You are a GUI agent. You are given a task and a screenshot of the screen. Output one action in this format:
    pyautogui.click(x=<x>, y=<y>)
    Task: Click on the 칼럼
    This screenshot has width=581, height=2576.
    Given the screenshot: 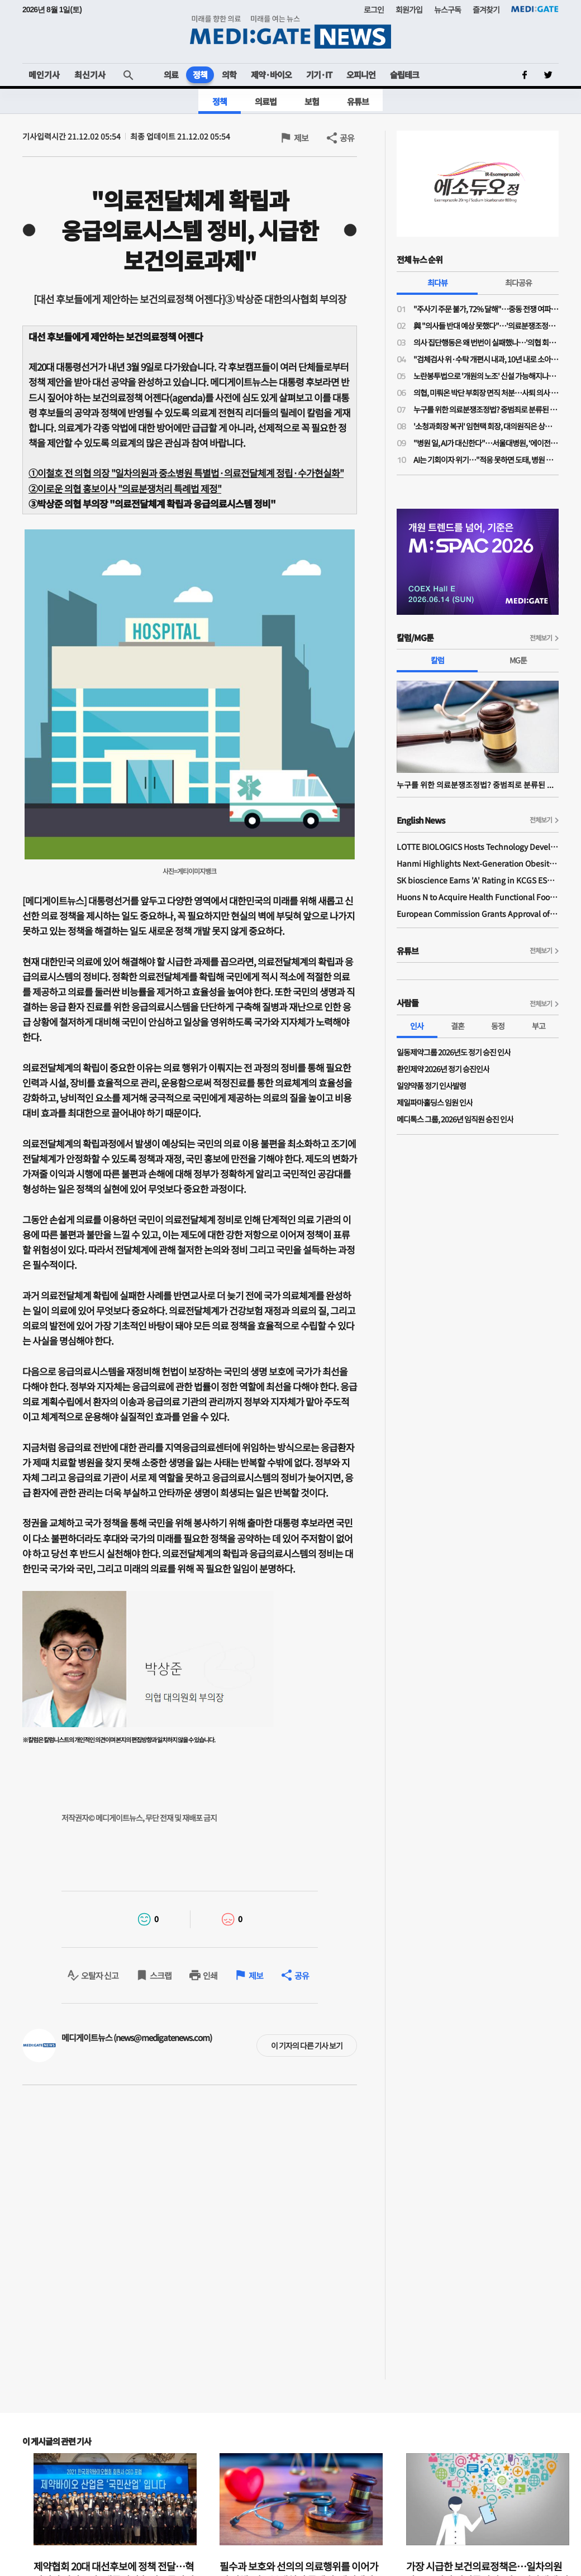 What is the action you would take?
    pyautogui.click(x=437, y=660)
    